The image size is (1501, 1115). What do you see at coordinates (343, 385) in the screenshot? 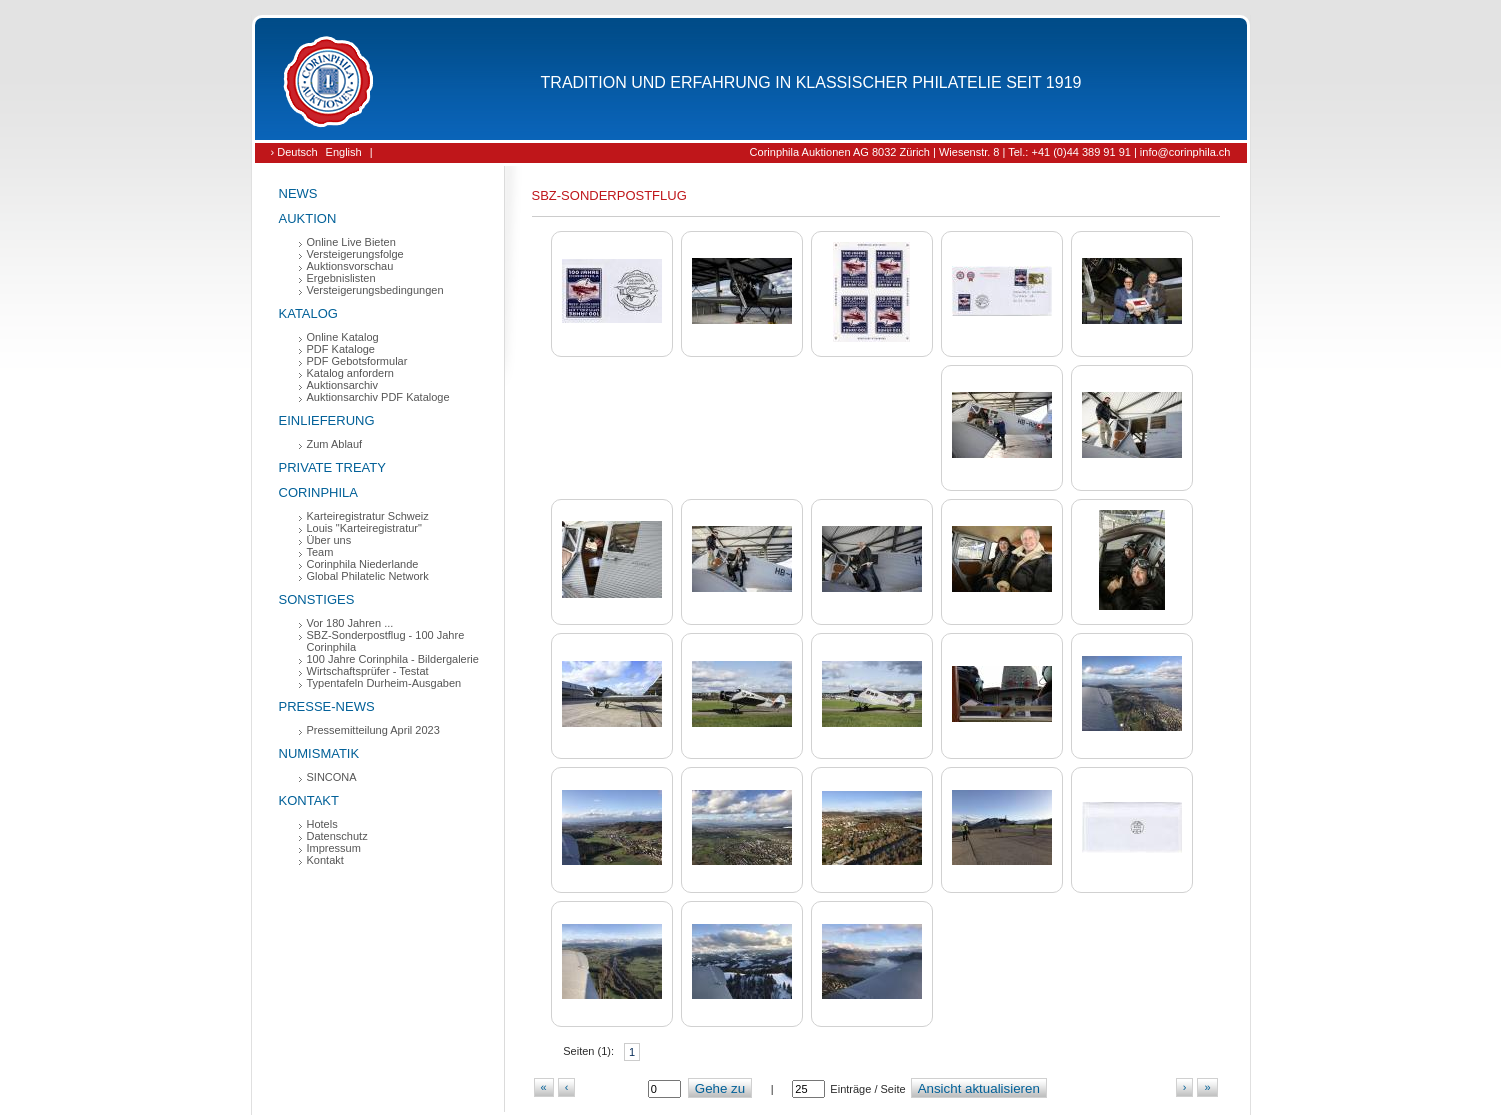
I see `Auktionsarchiv` at bounding box center [343, 385].